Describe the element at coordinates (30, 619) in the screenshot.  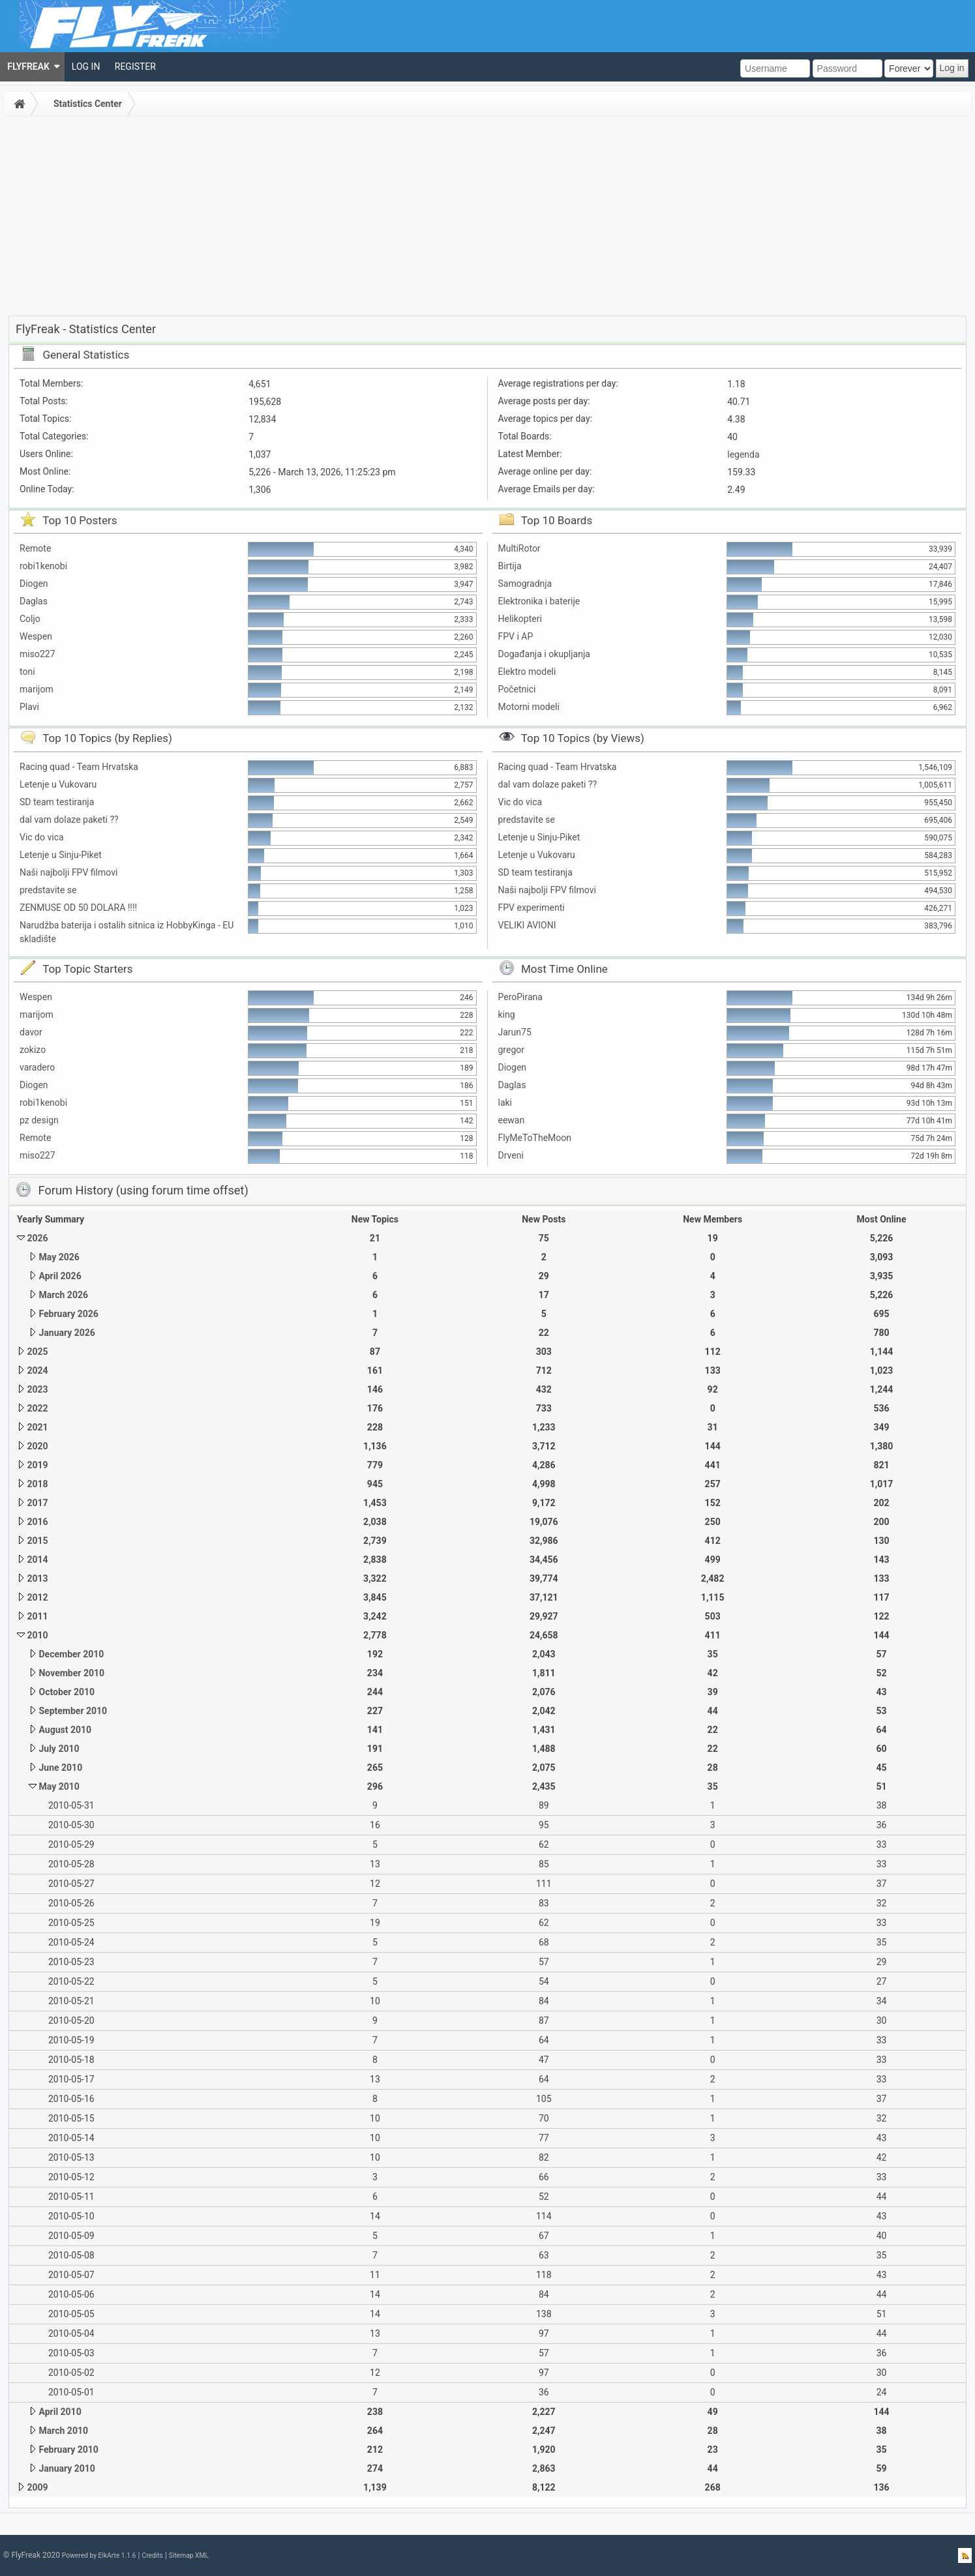
I see `Coljo` at that location.